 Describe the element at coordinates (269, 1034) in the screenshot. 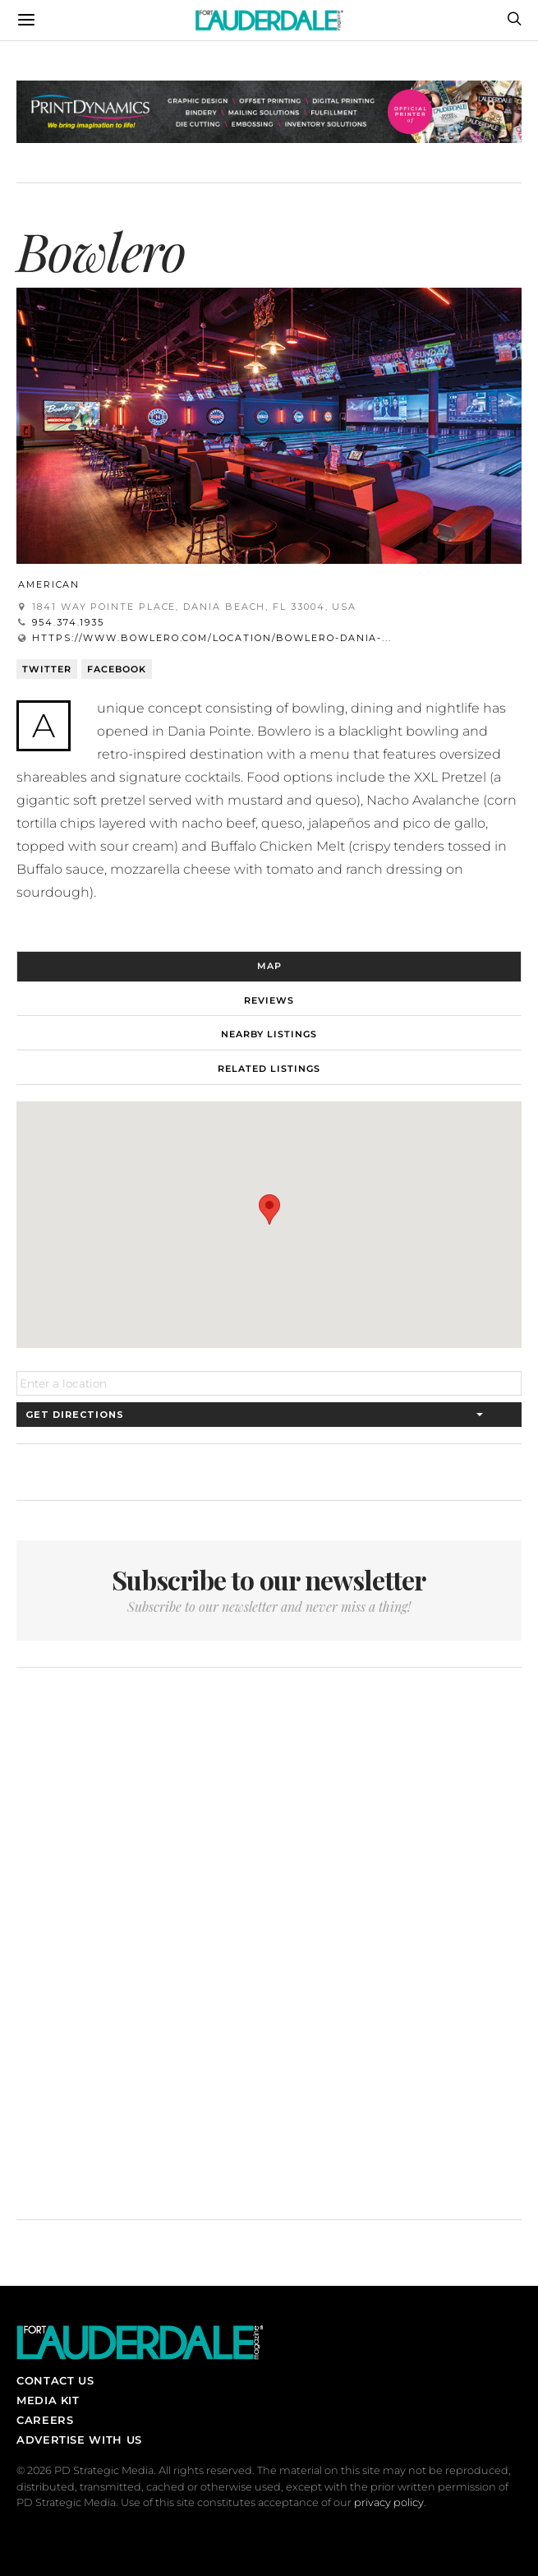

I see `Nearby Listings` at that location.